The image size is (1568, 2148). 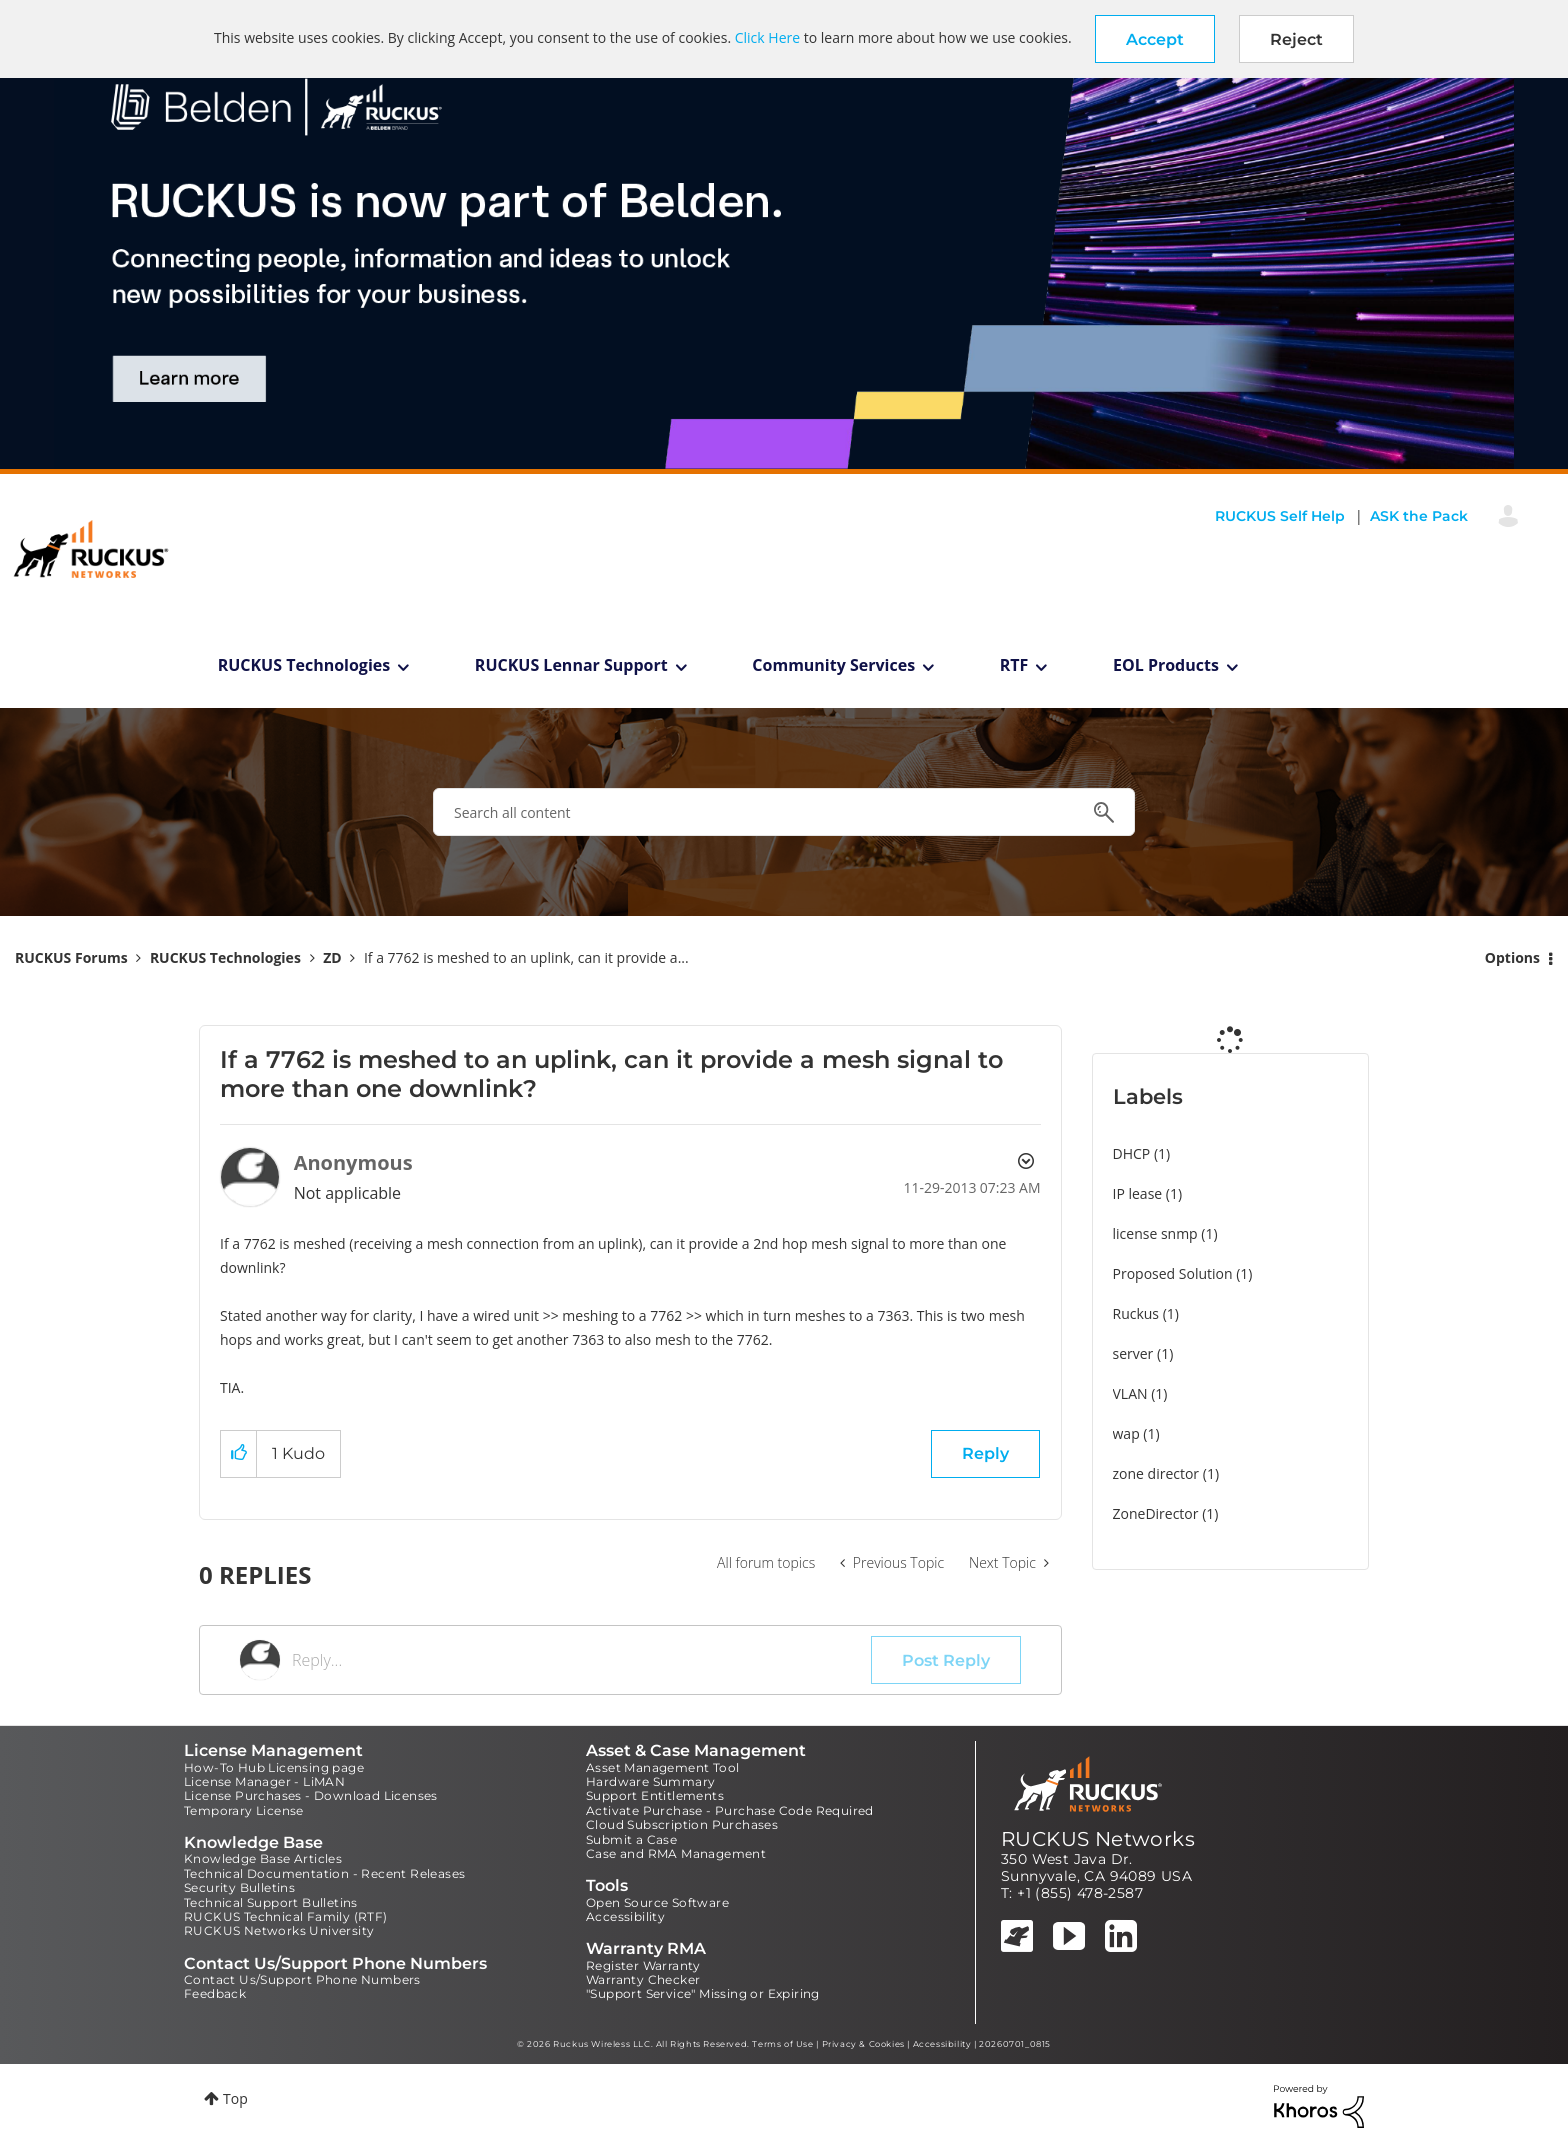 I want to click on [Reply...], so click(x=581, y=1660).